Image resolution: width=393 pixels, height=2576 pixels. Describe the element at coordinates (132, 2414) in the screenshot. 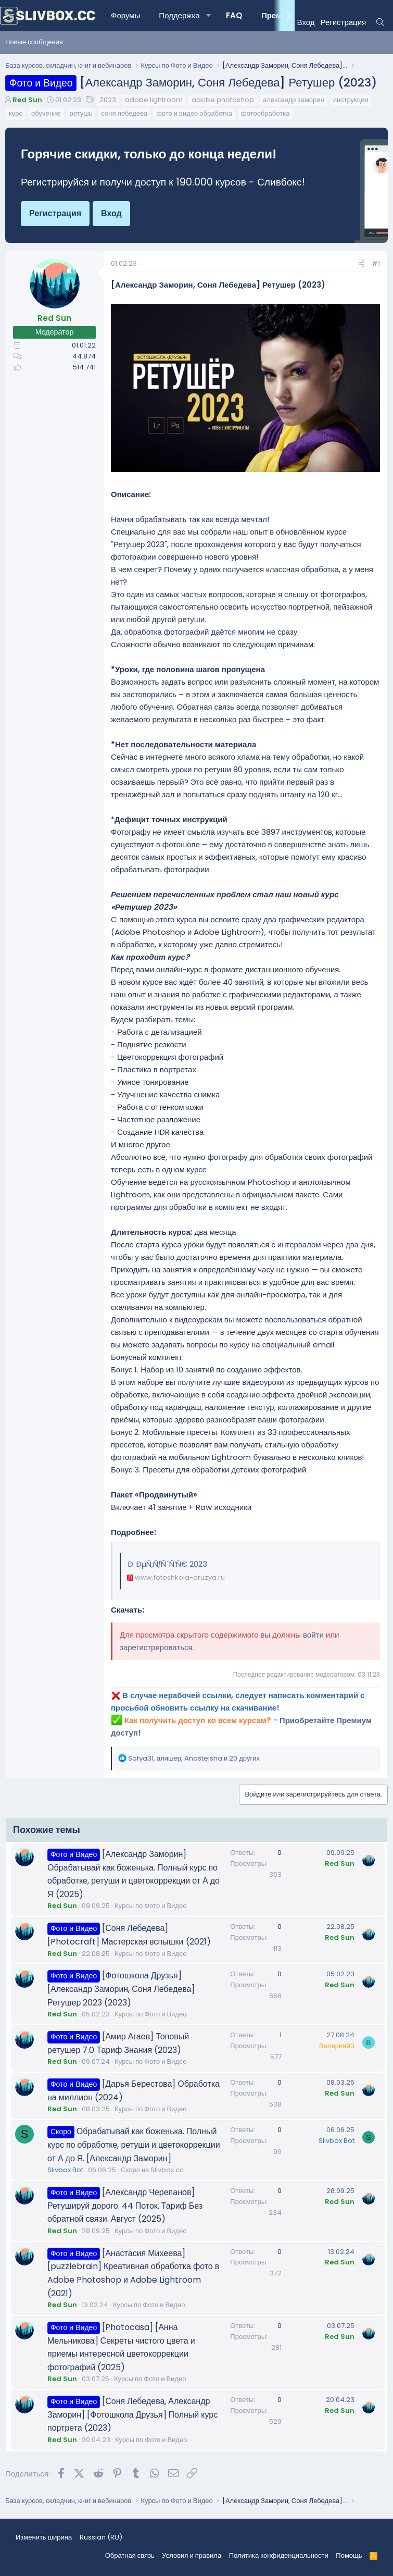

I see `[Соня Лебедева, Александр Заморин] [Фотошкола Друзья] Полный курс портрета (2023)` at that location.